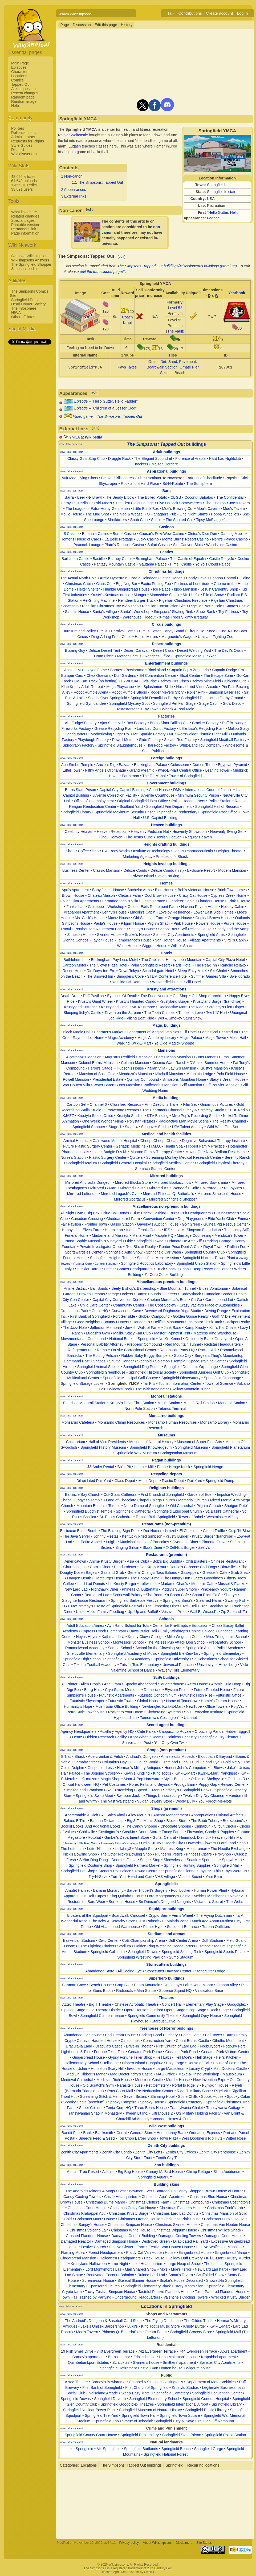  Describe the element at coordinates (141, 2133) in the screenshot. I see `General Store` at that location.